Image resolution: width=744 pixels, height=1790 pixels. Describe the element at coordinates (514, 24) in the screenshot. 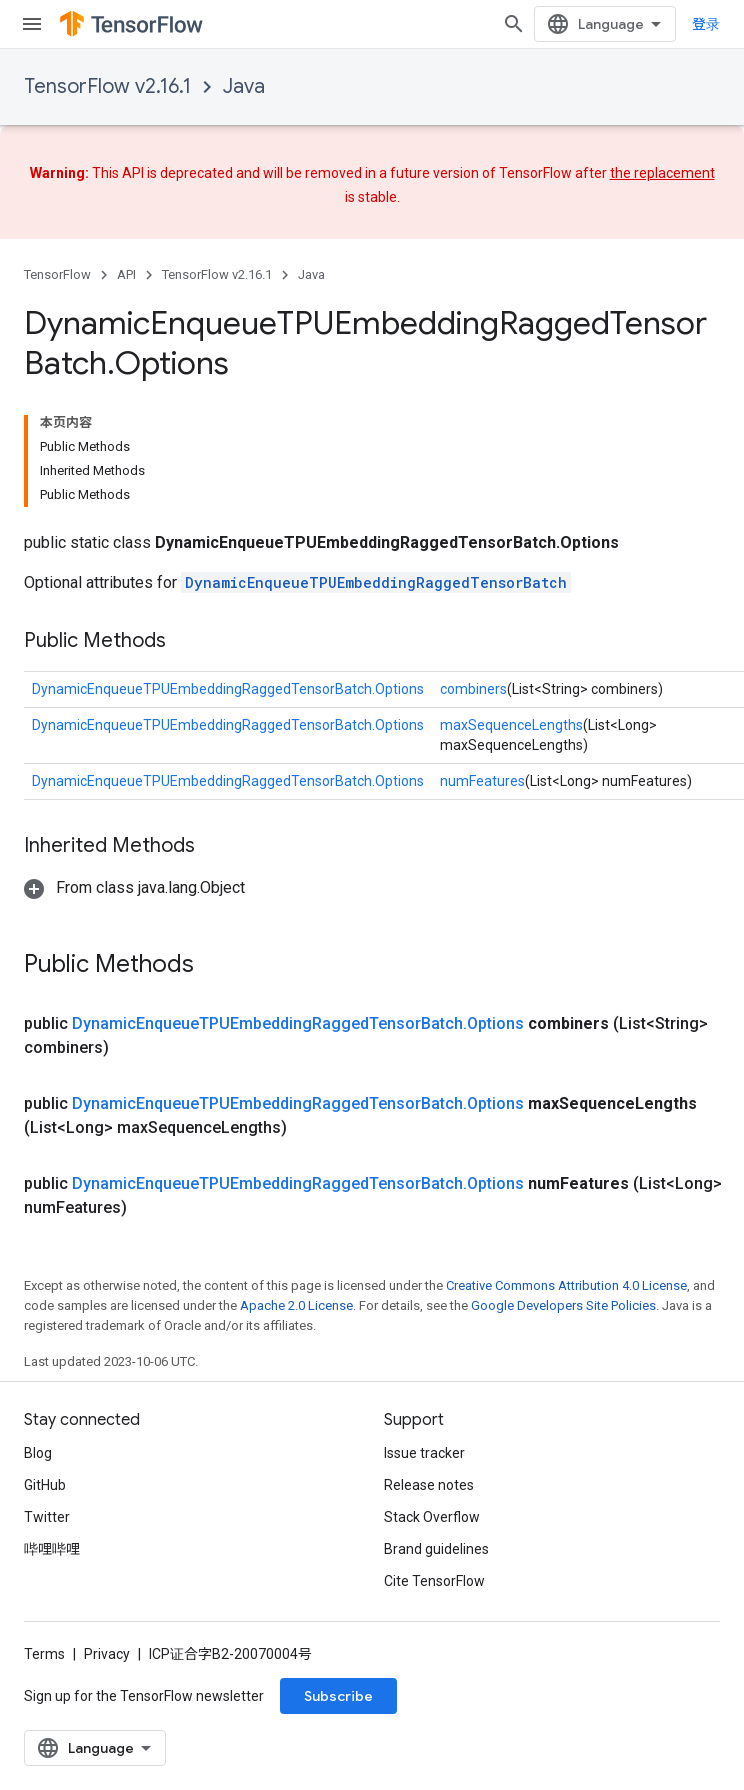

I see `[Open search]` at that location.